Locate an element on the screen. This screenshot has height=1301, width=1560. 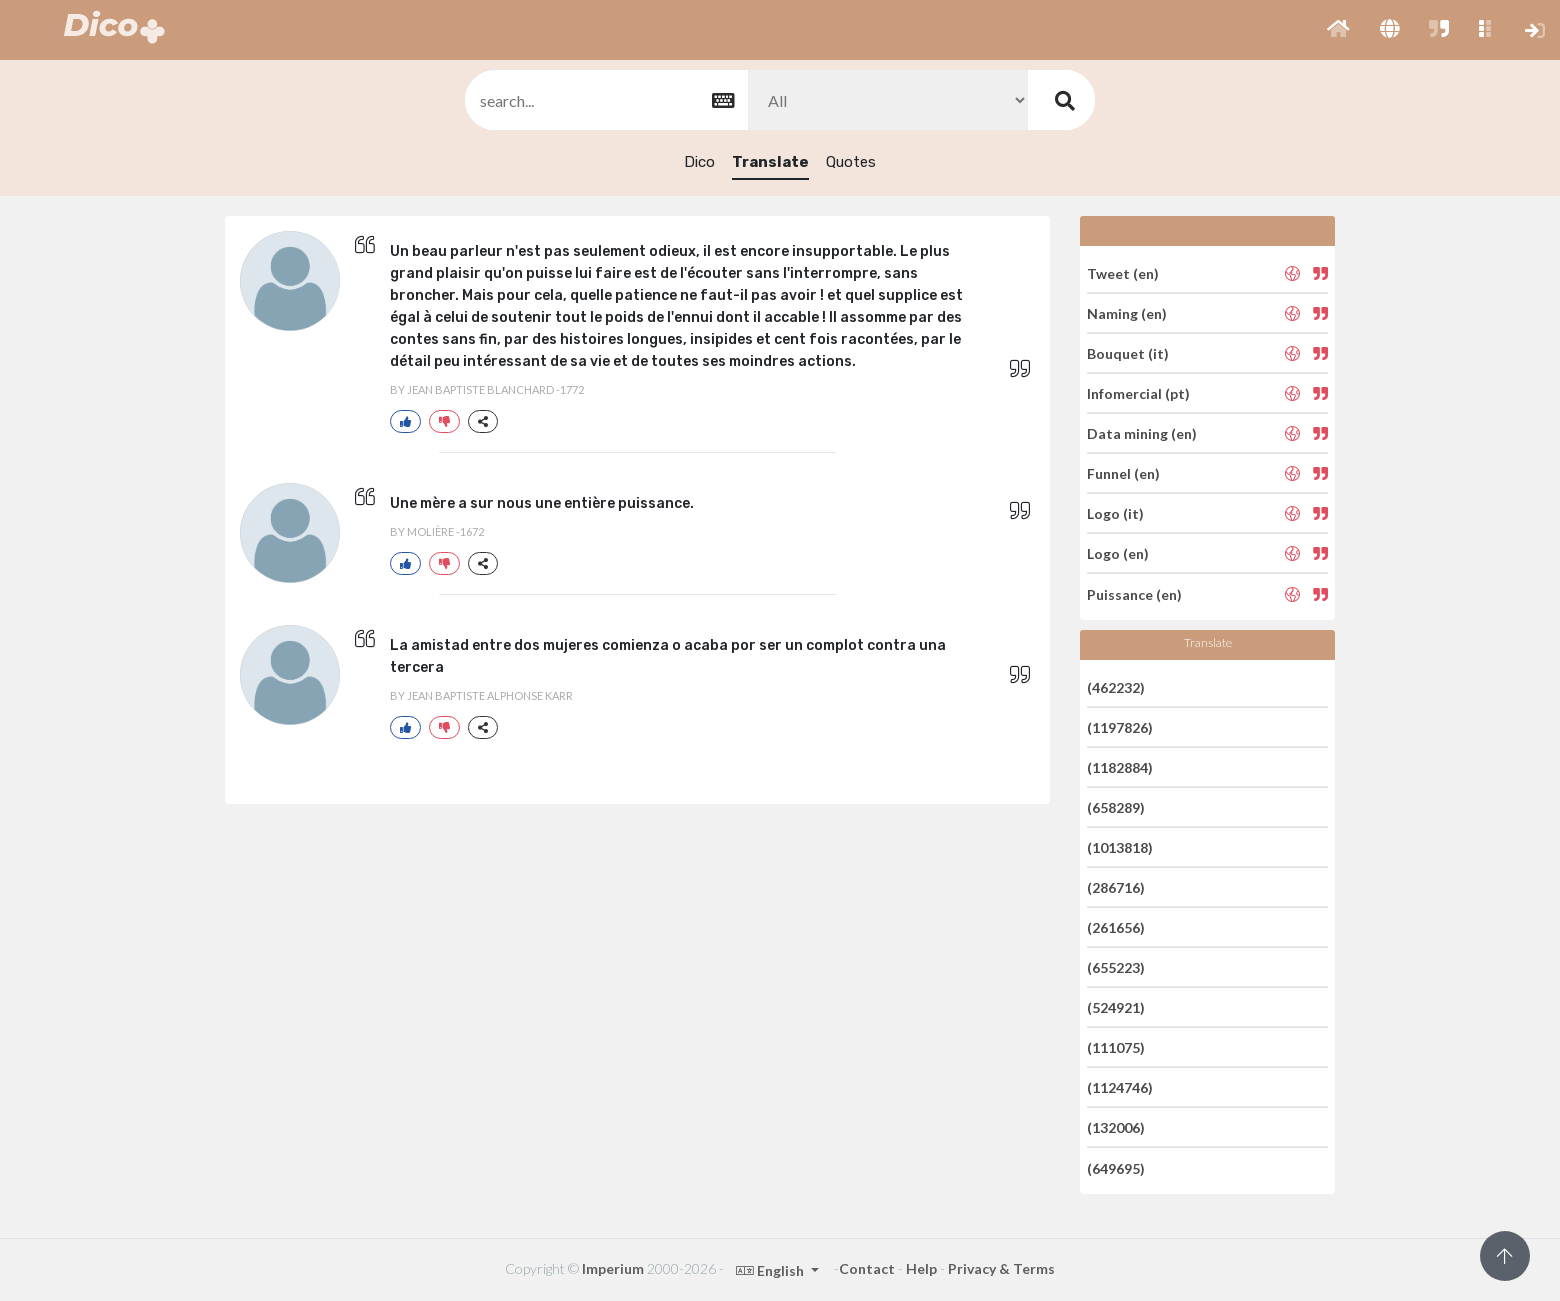
English [button] is located at coordinates (771, 1270).